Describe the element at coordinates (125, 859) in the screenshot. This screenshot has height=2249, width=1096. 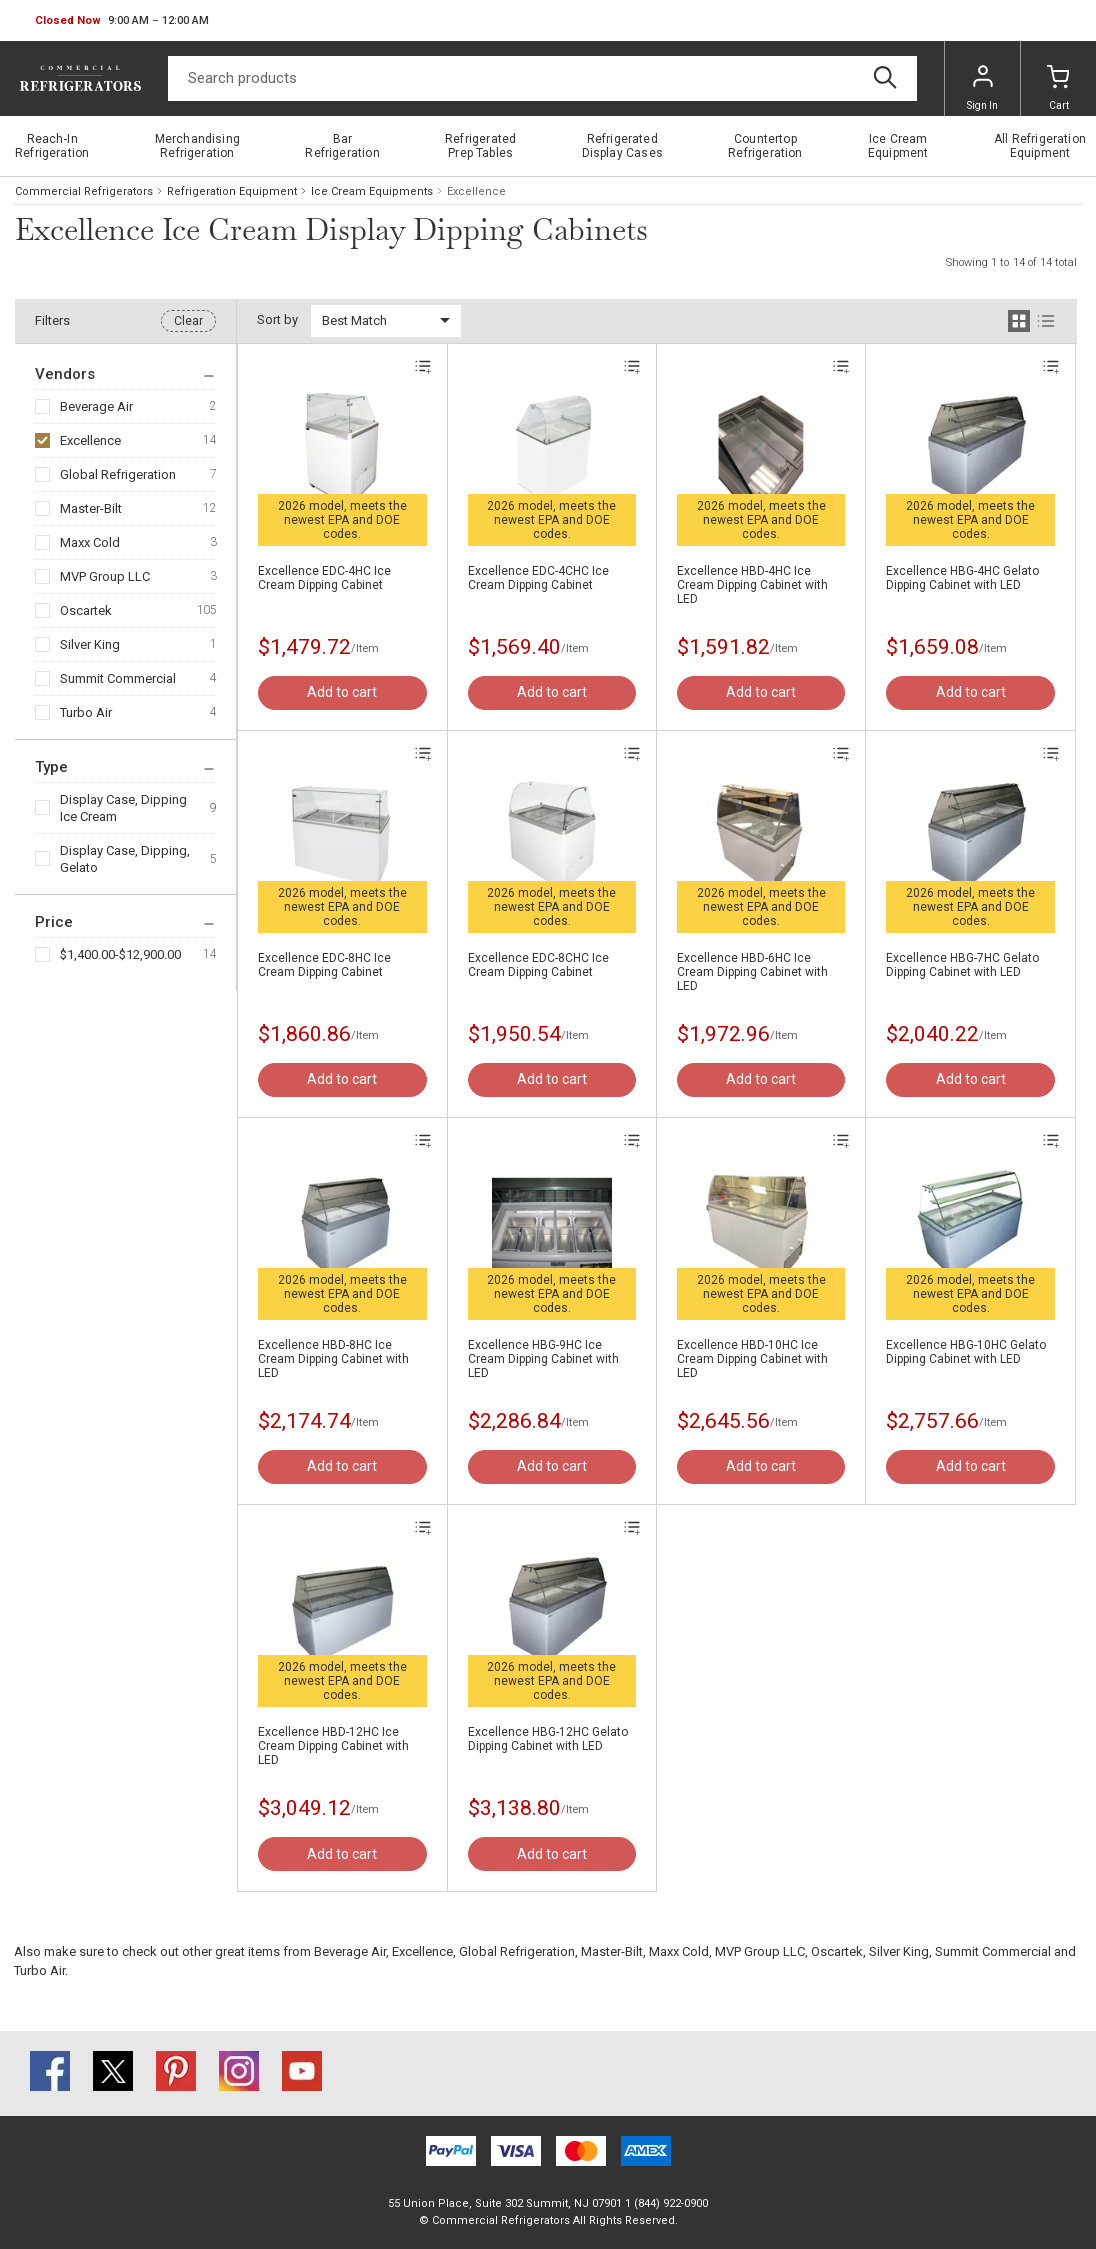
I see `Display Case, Dipping, Gelato` at that location.